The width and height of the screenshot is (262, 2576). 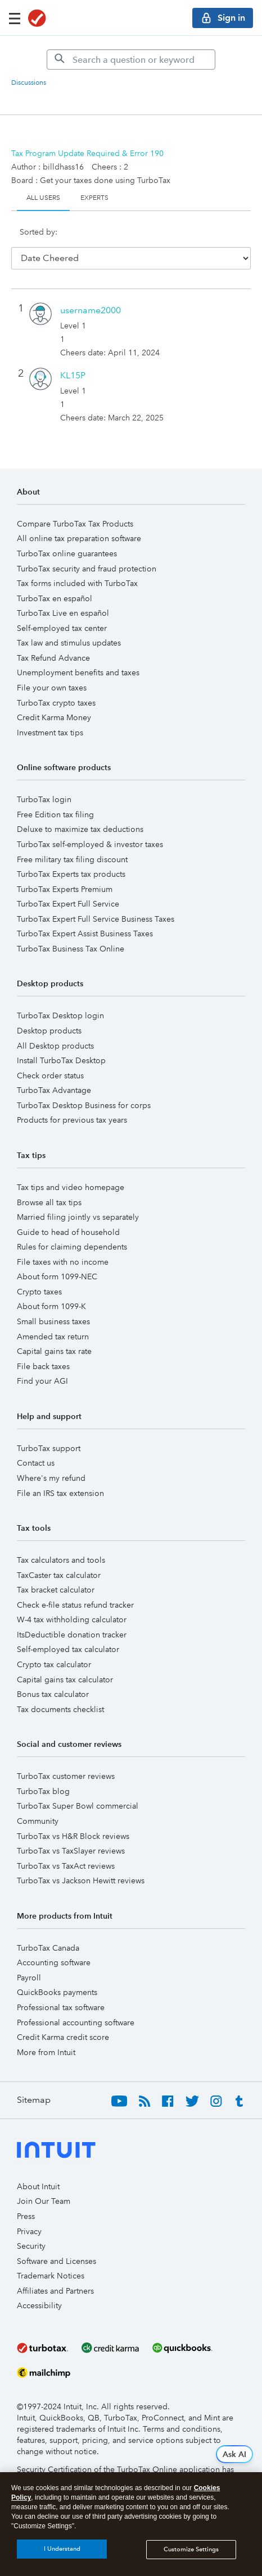 What do you see at coordinates (53, 639) in the screenshot?
I see `Tax Refund Advance` at bounding box center [53, 639].